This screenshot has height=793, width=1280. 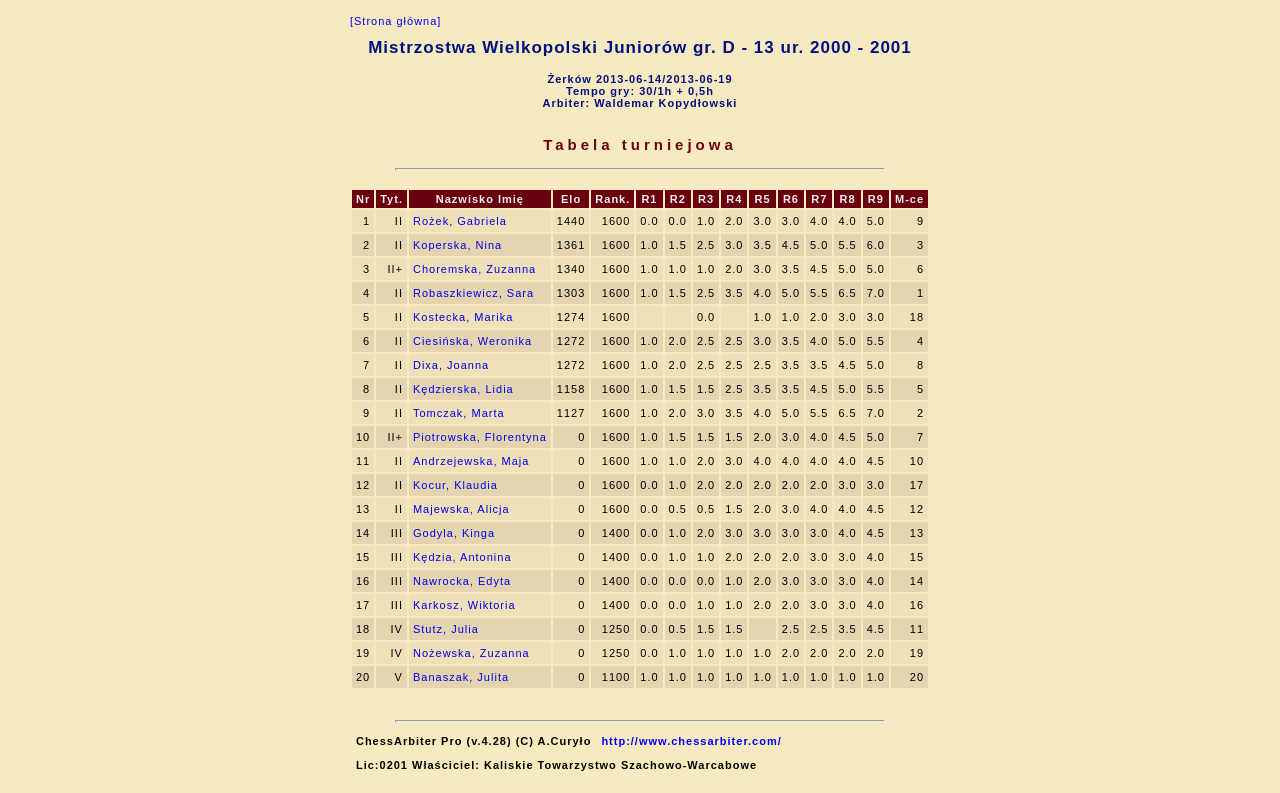 What do you see at coordinates (457, 245) in the screenshot?
I see `Koperska, Nina` at bounding box center [457, 245].